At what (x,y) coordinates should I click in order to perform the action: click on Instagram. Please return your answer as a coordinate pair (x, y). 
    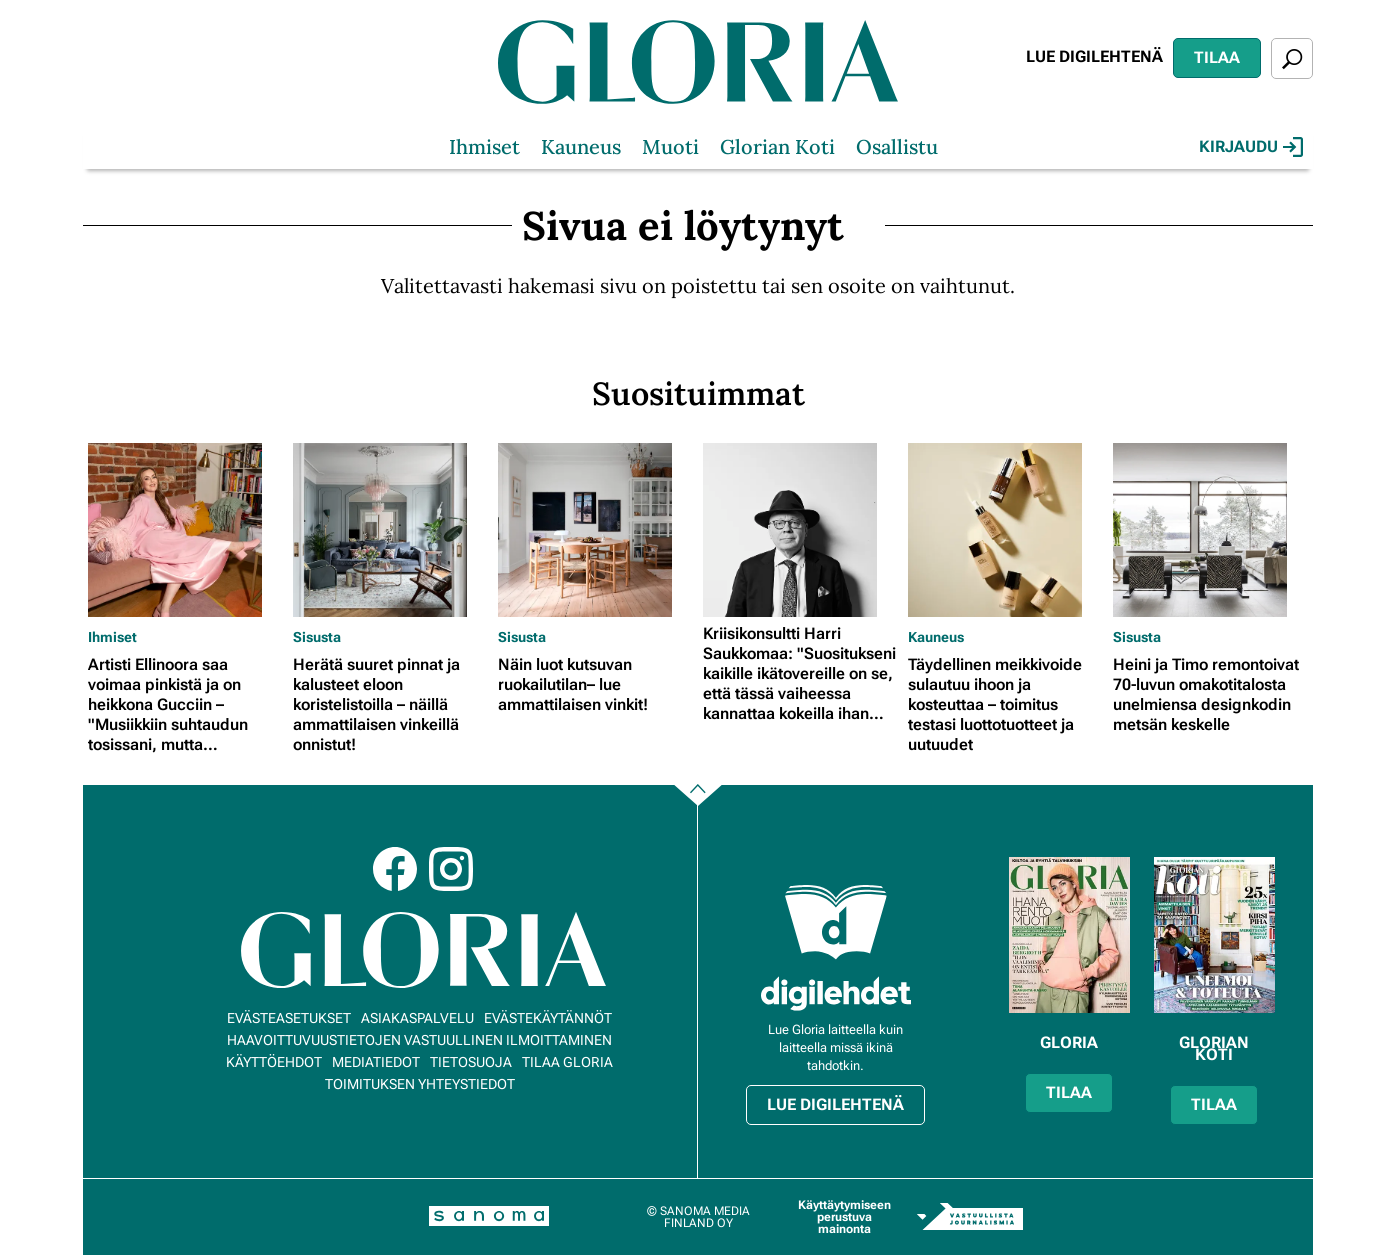
    Looking at the image, I should click on (451, 869).